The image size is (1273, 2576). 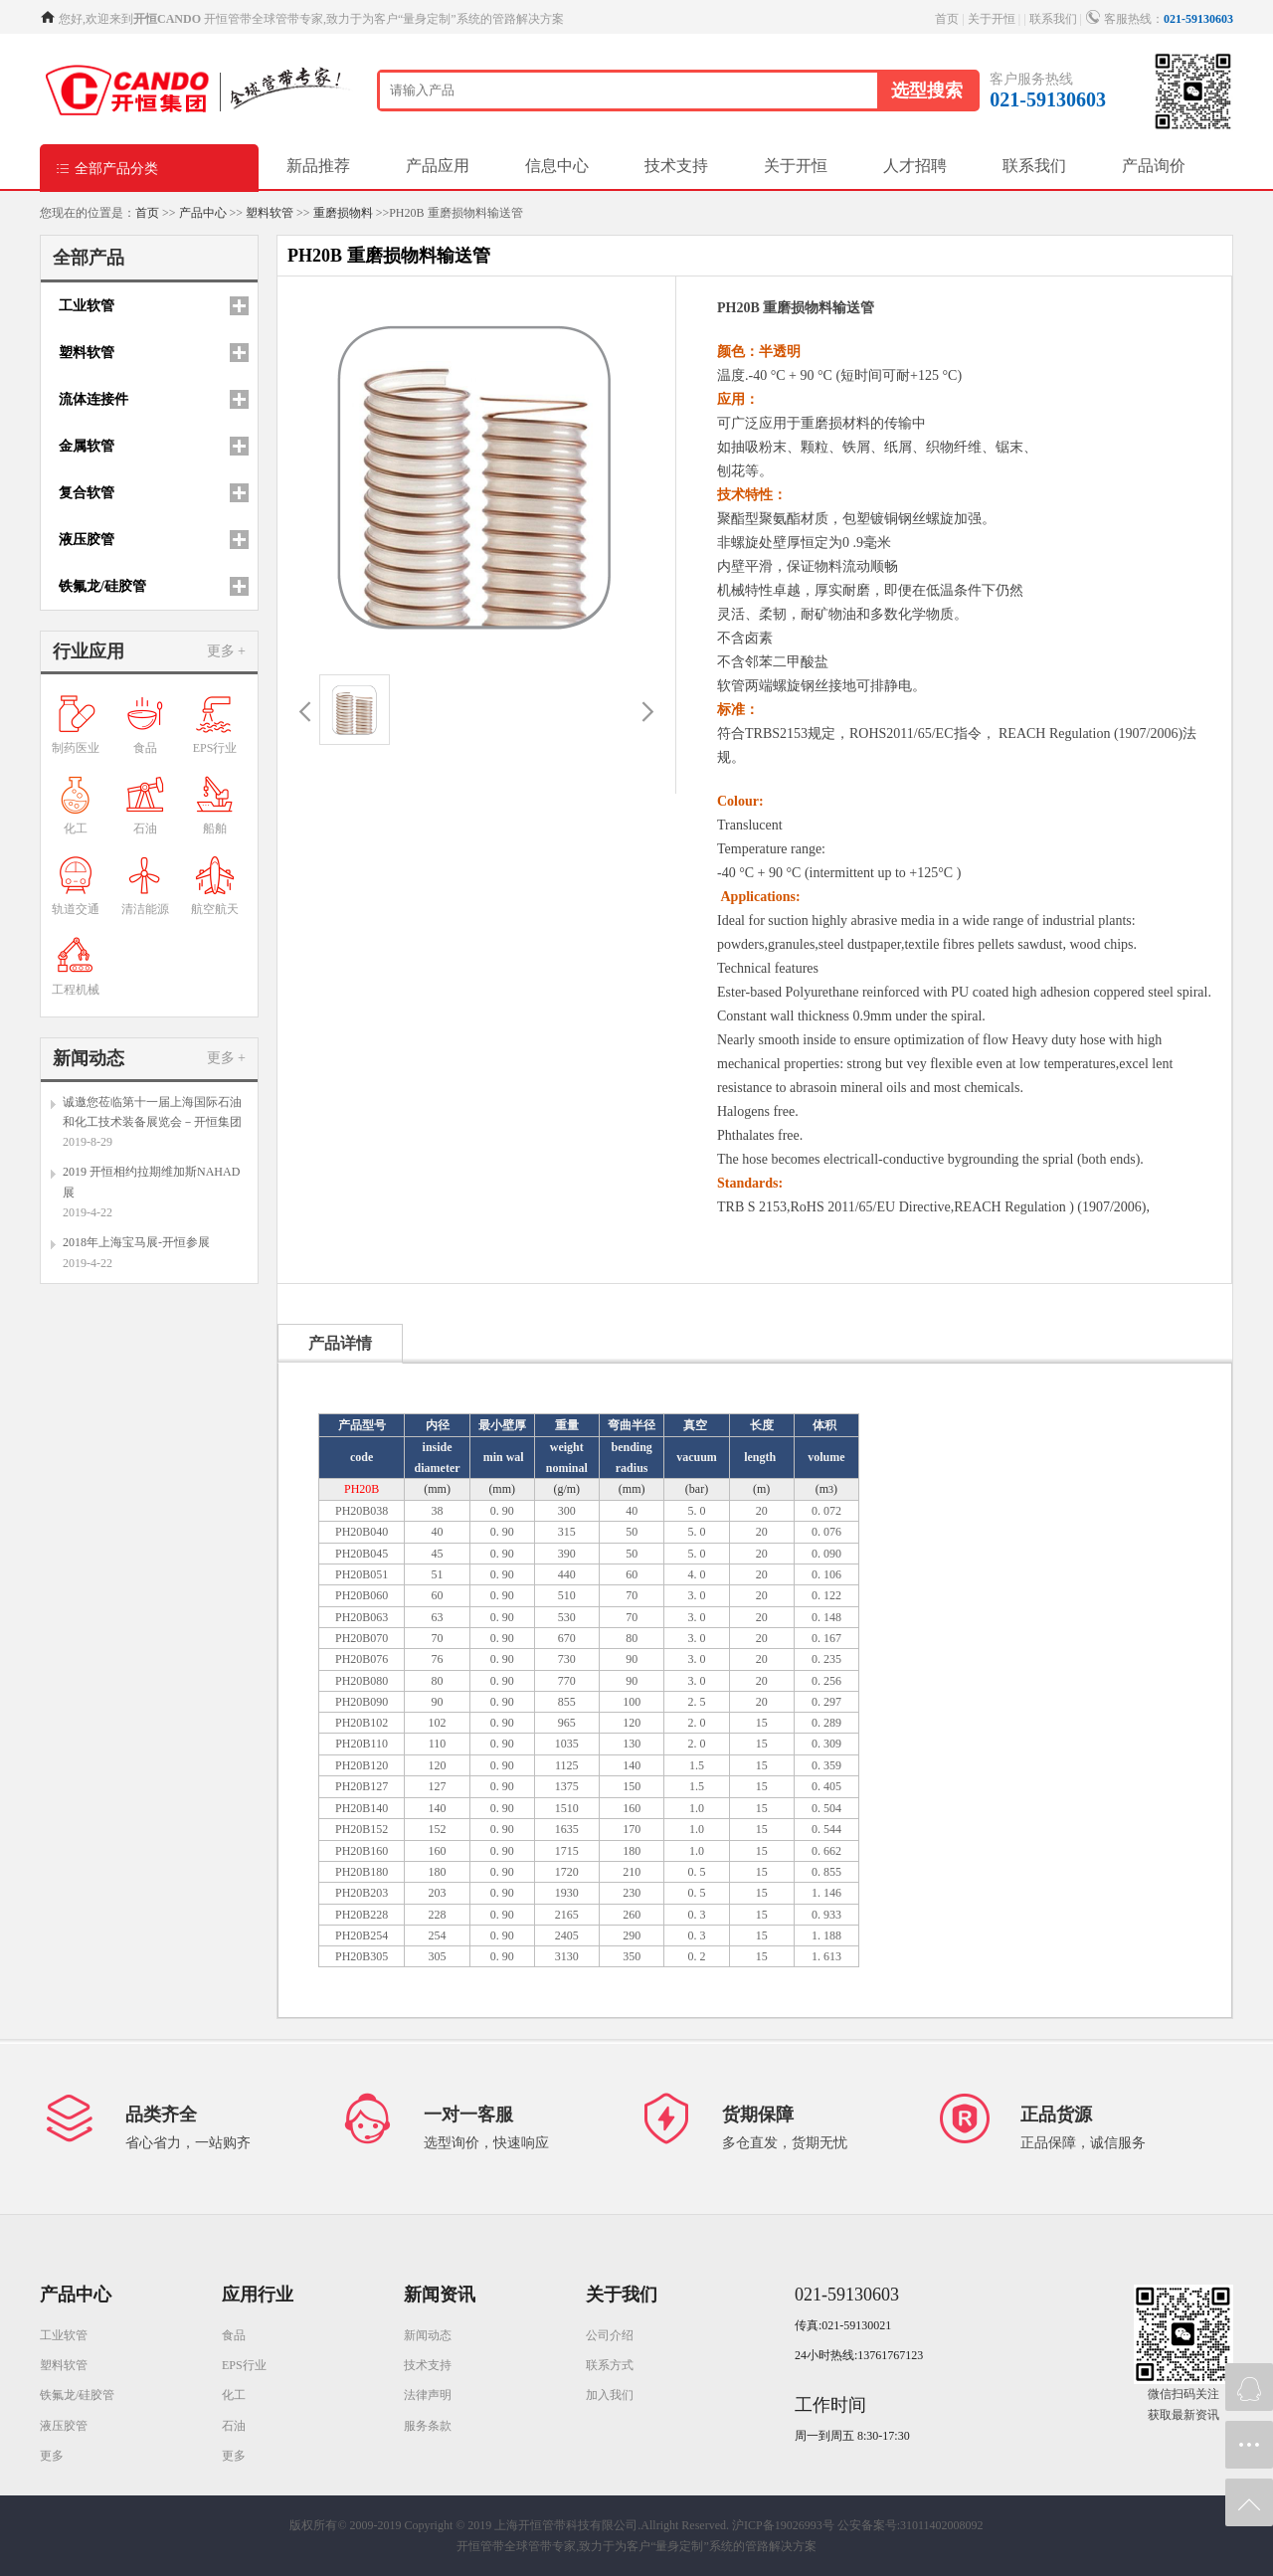 I want to click on 新闻动态, so click(x=428, y=2335).